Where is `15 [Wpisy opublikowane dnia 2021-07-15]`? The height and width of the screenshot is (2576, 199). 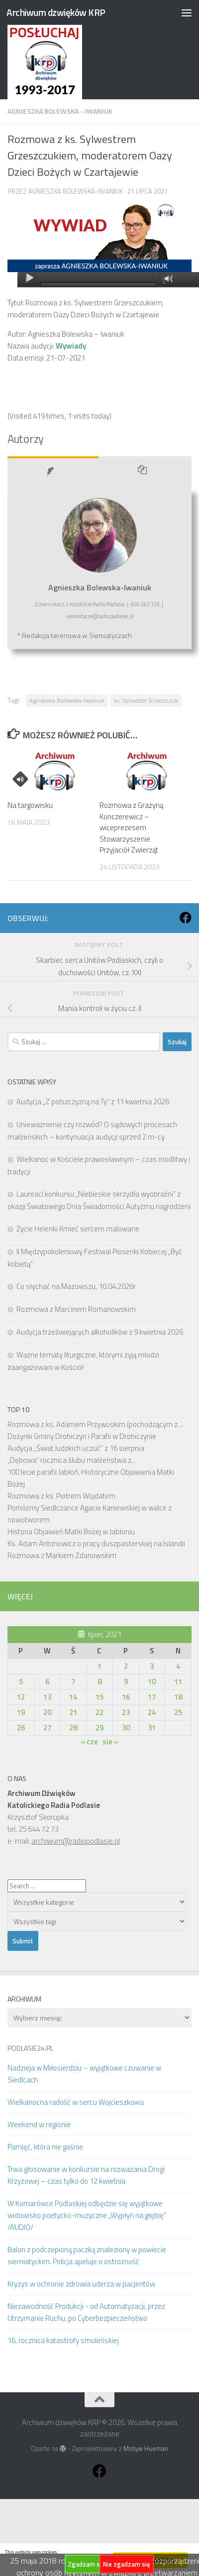 15 [Wpisy opublikowane dnia 2021-07-15] is located at coordinates (99, 1697).